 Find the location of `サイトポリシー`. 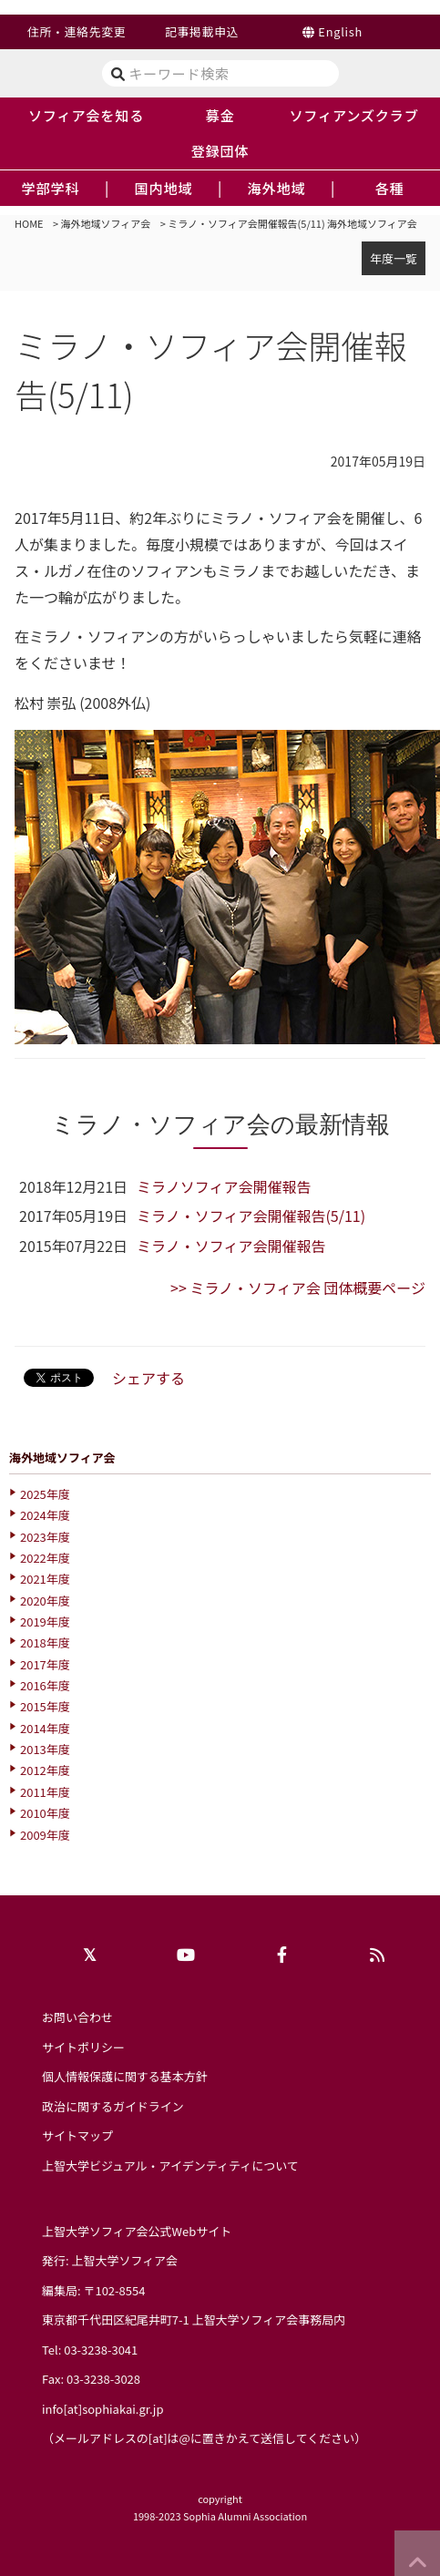

サイトポリシー is located at coordinates (83, 2047).